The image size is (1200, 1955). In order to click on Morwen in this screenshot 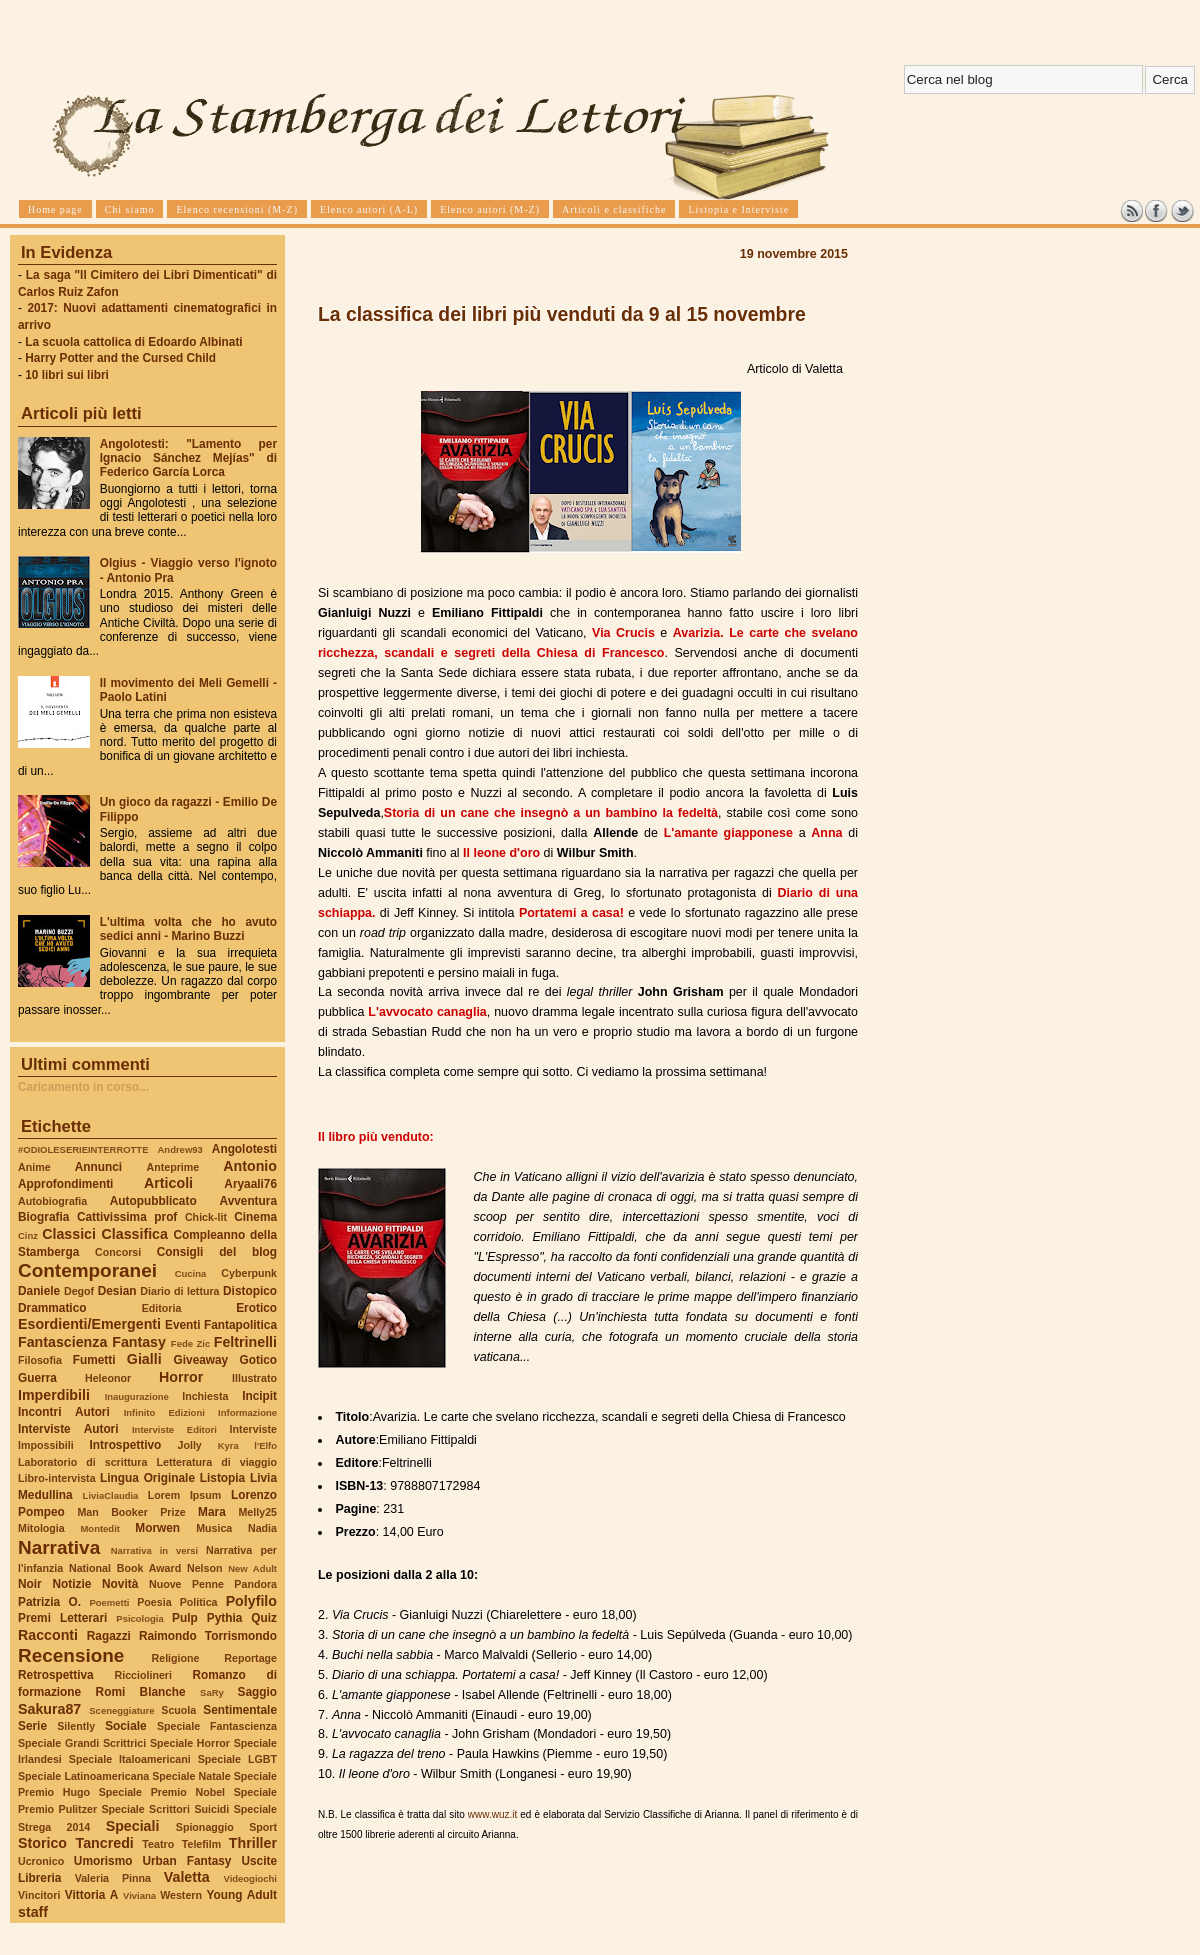, I will do `click(157, 1528)`.